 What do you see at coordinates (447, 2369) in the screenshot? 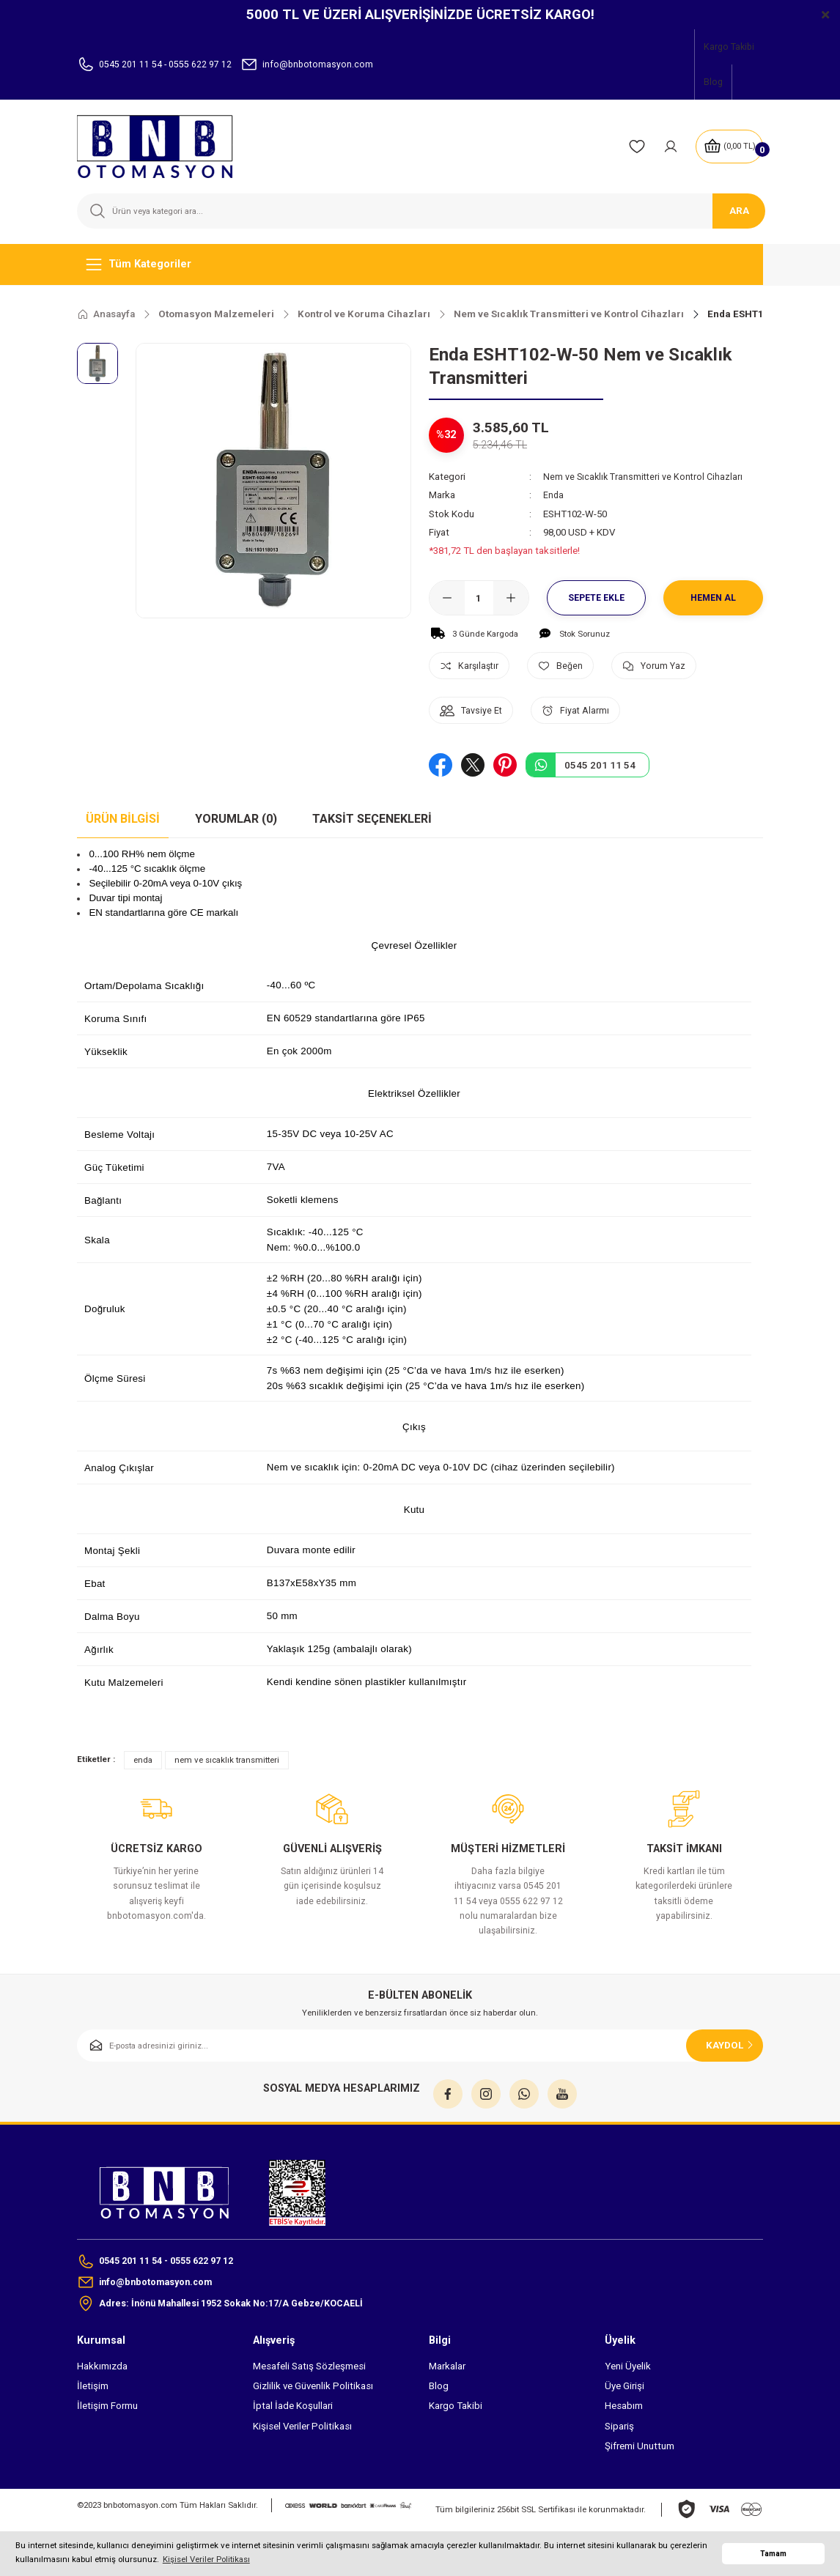
I see `Markalar` at bounding box center [447, 2369].